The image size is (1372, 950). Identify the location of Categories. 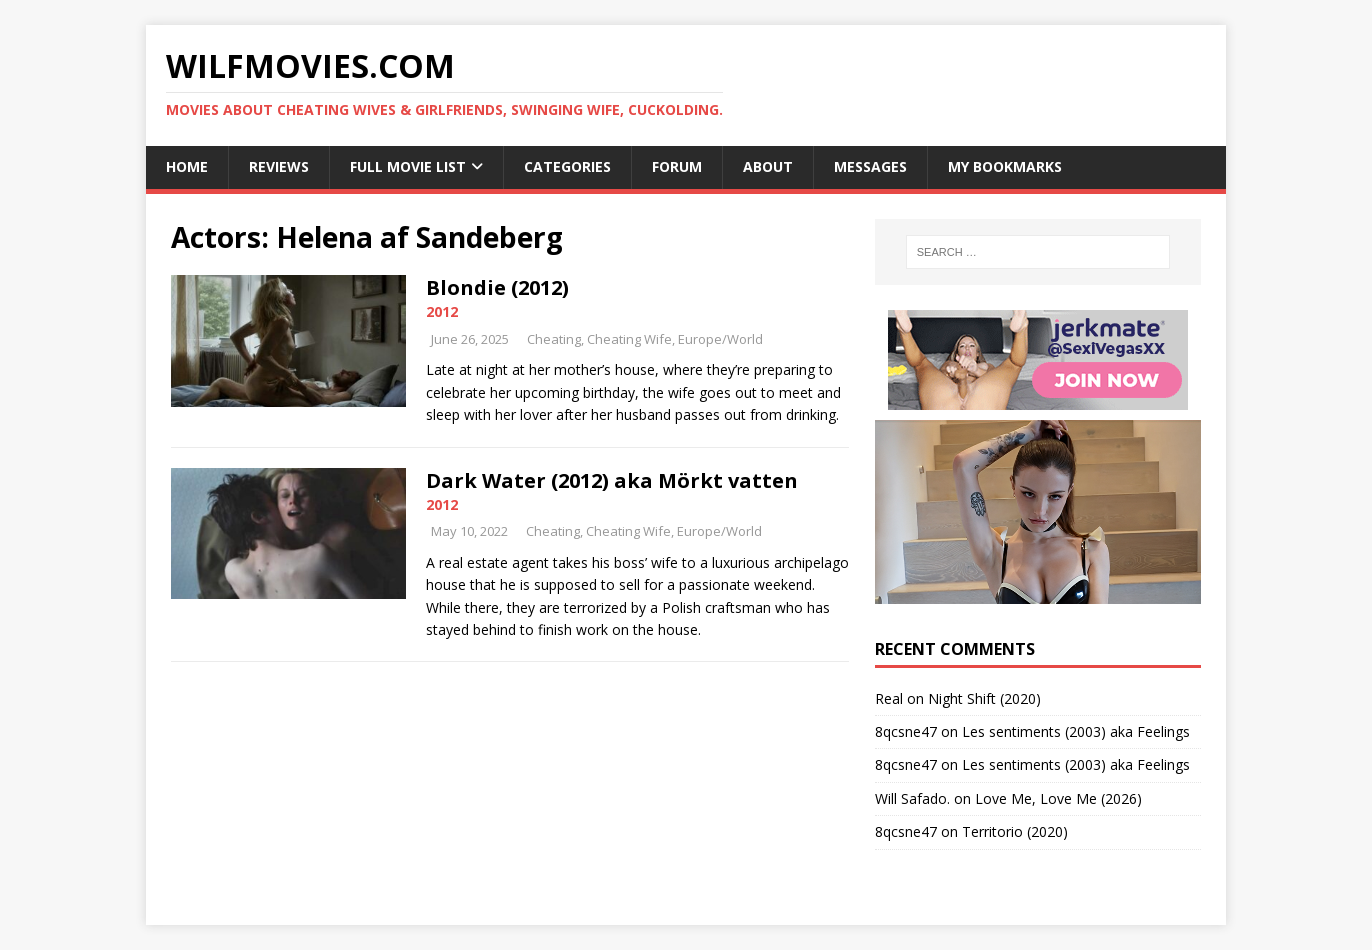
(567, 166).